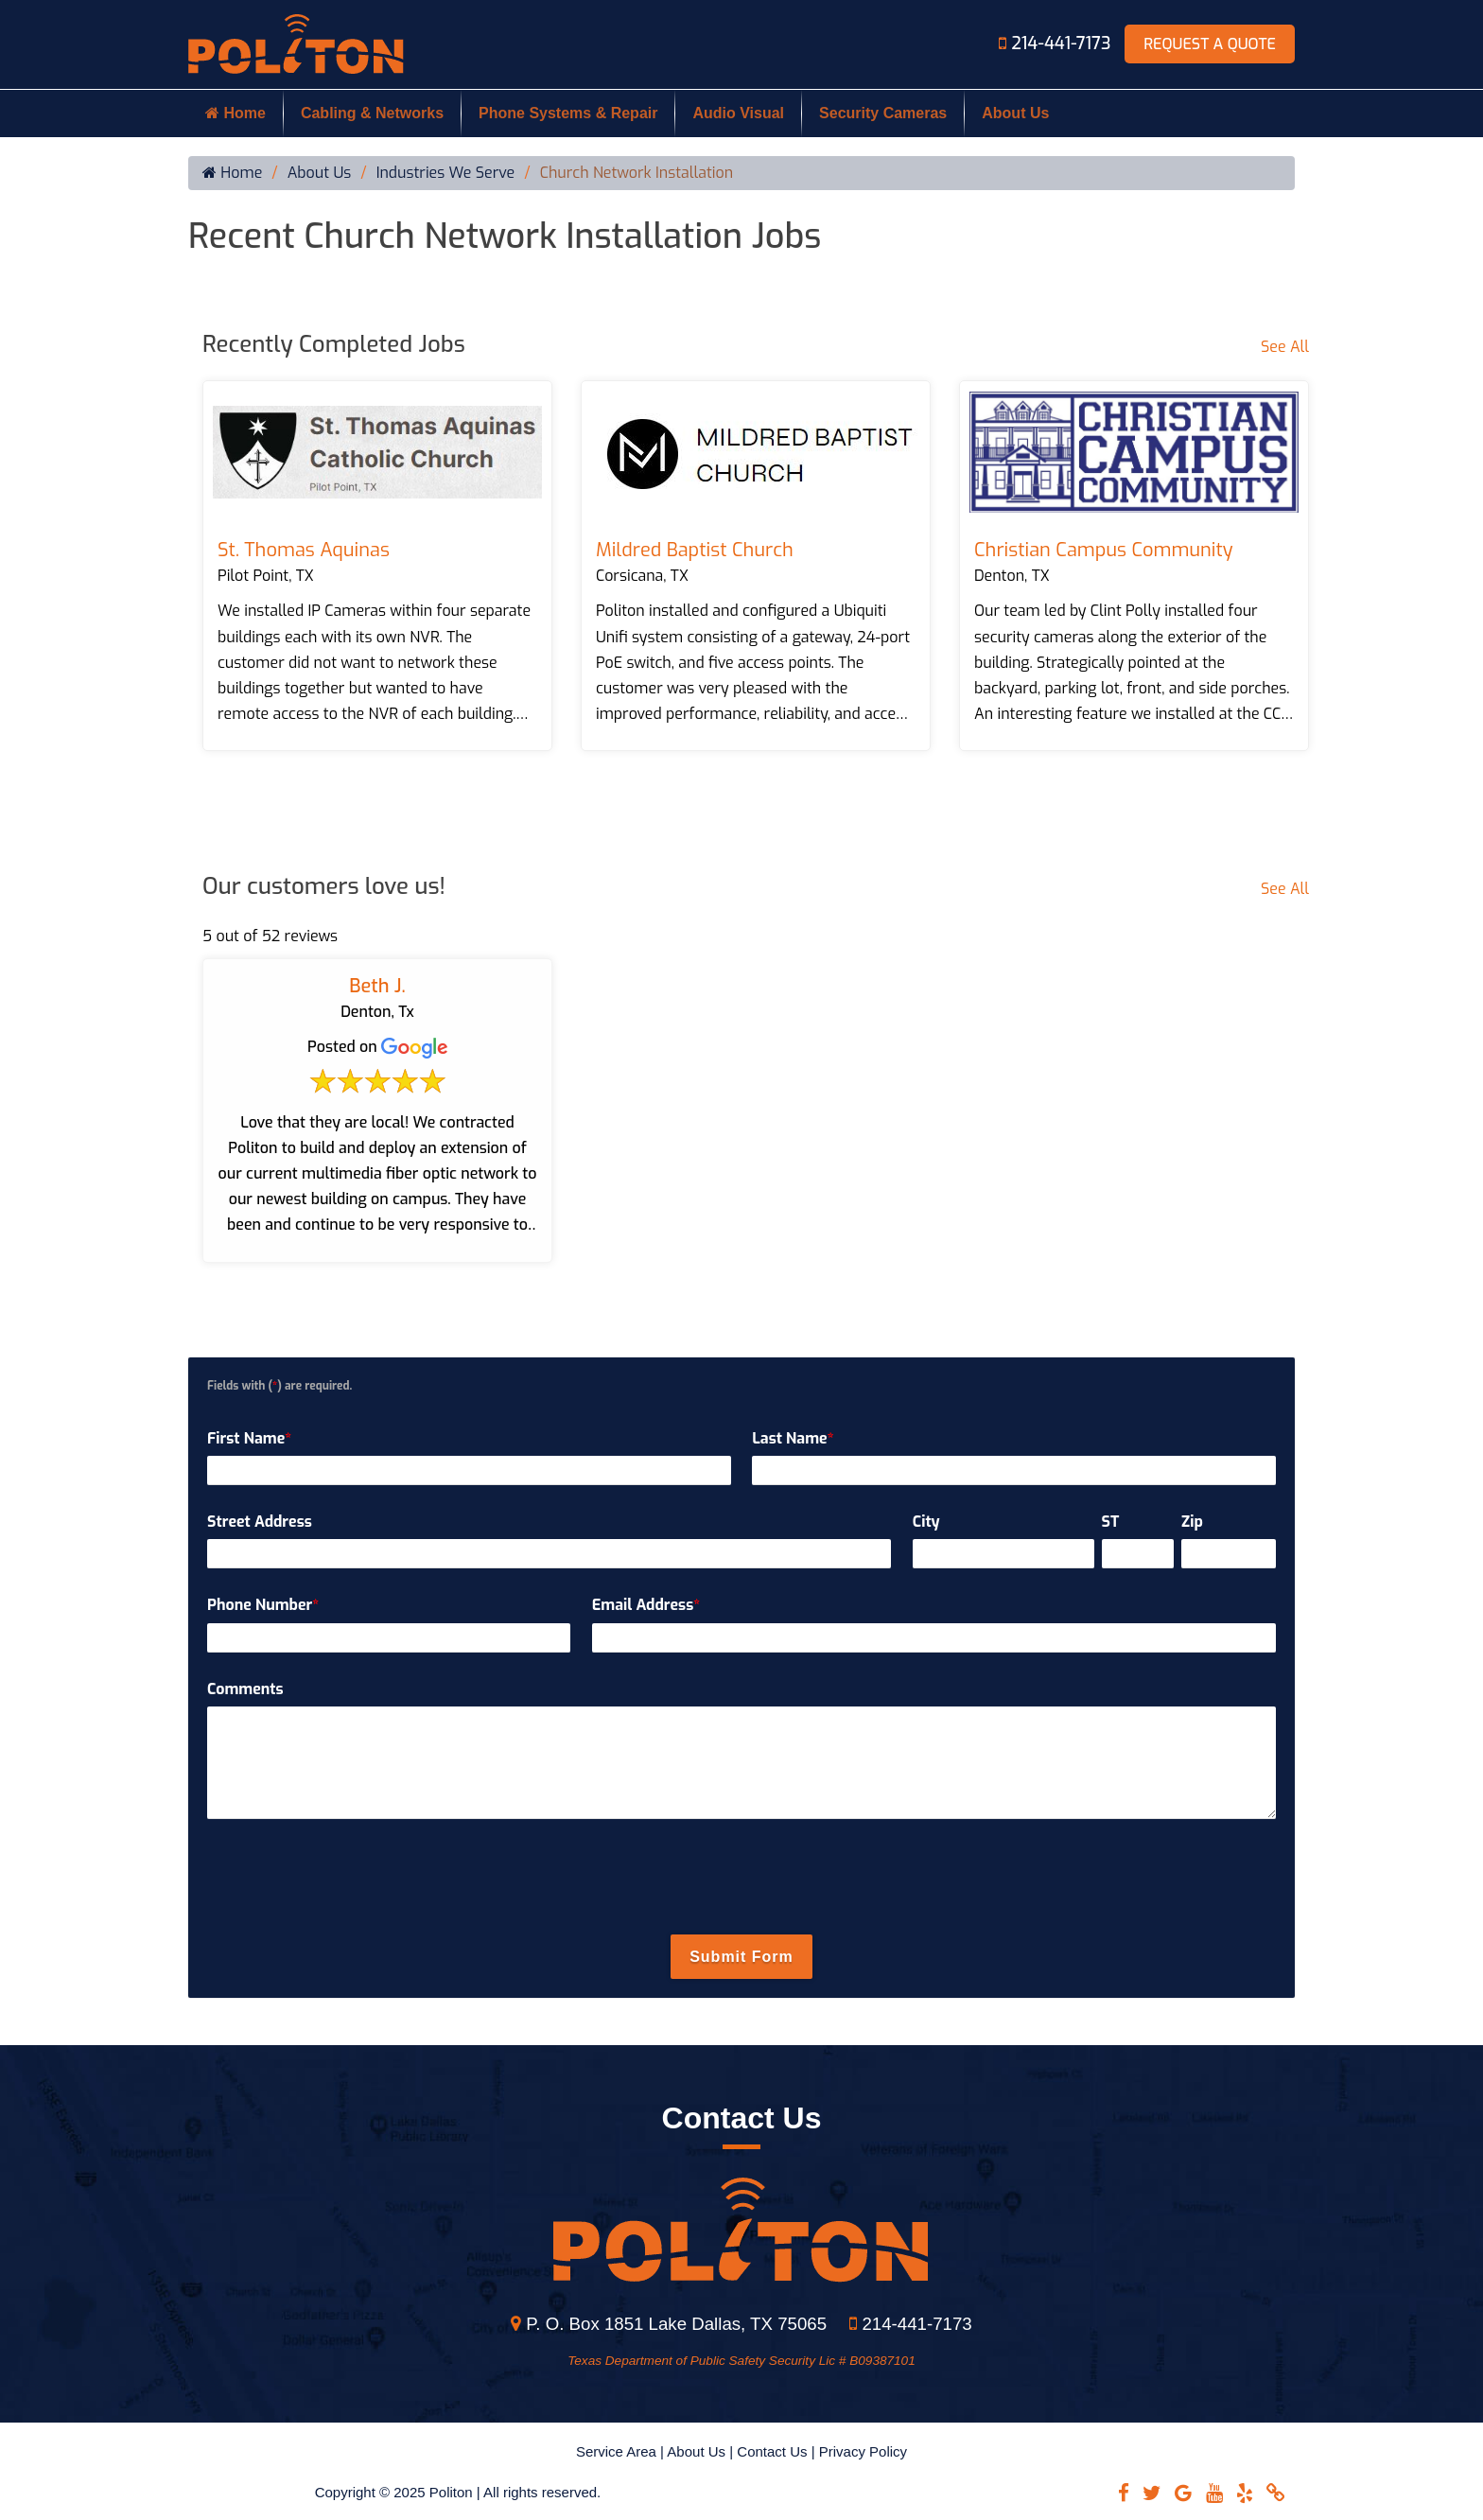 Image resolution: width=1483 pixels, height=2520 pixels. I want to click on Home, so click(235, 113).